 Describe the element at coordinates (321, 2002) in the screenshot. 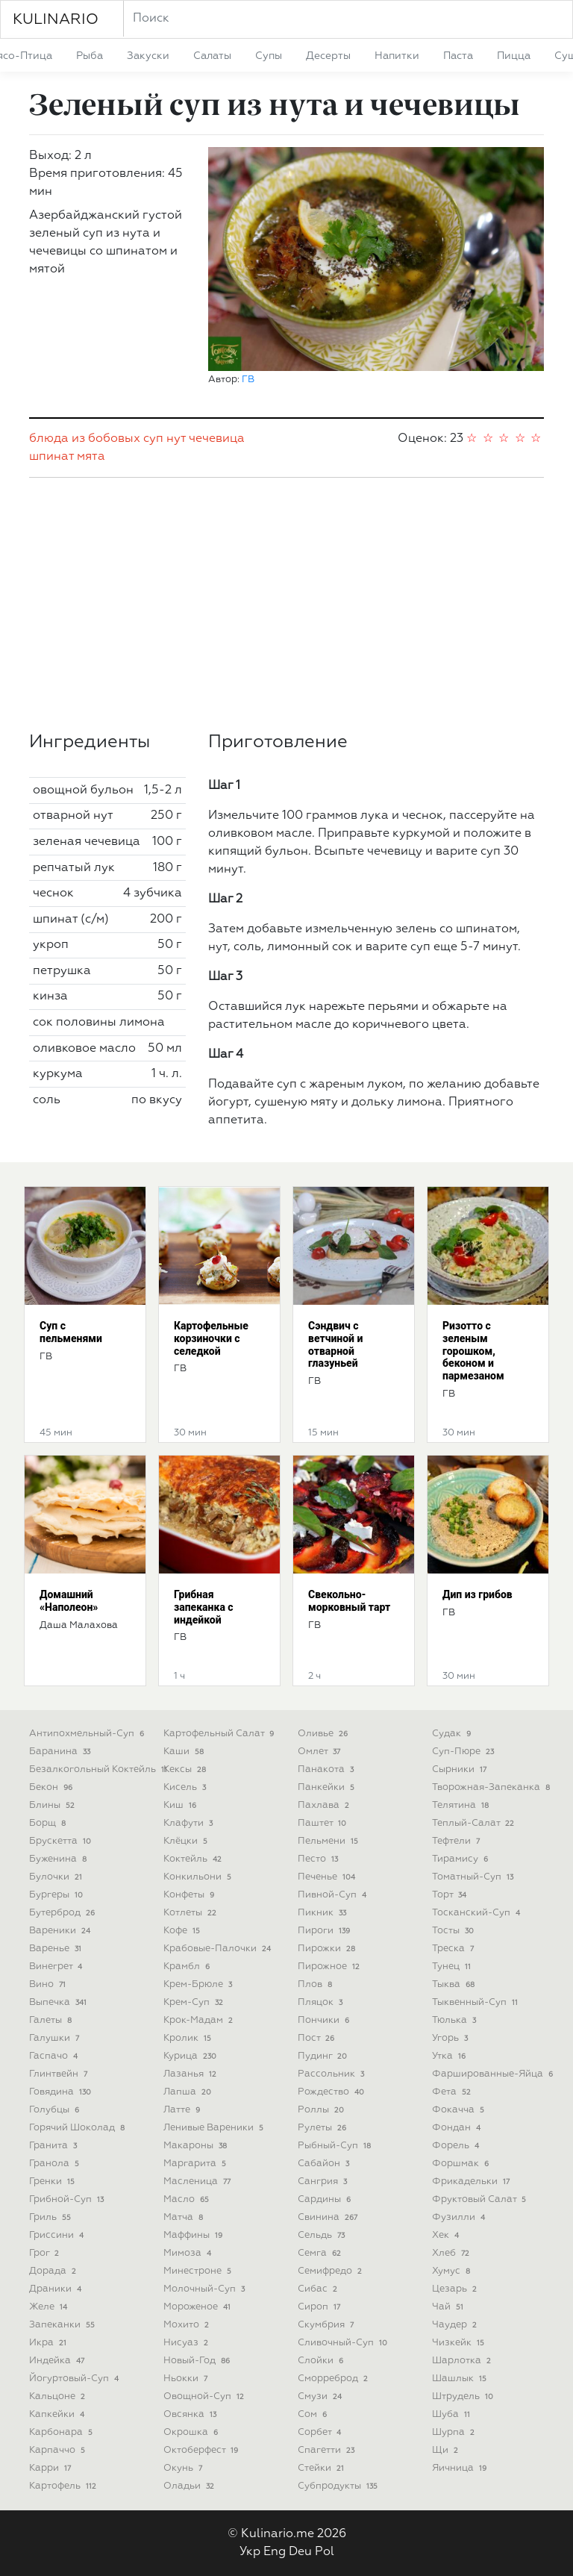

I see `пляцок` at that location.